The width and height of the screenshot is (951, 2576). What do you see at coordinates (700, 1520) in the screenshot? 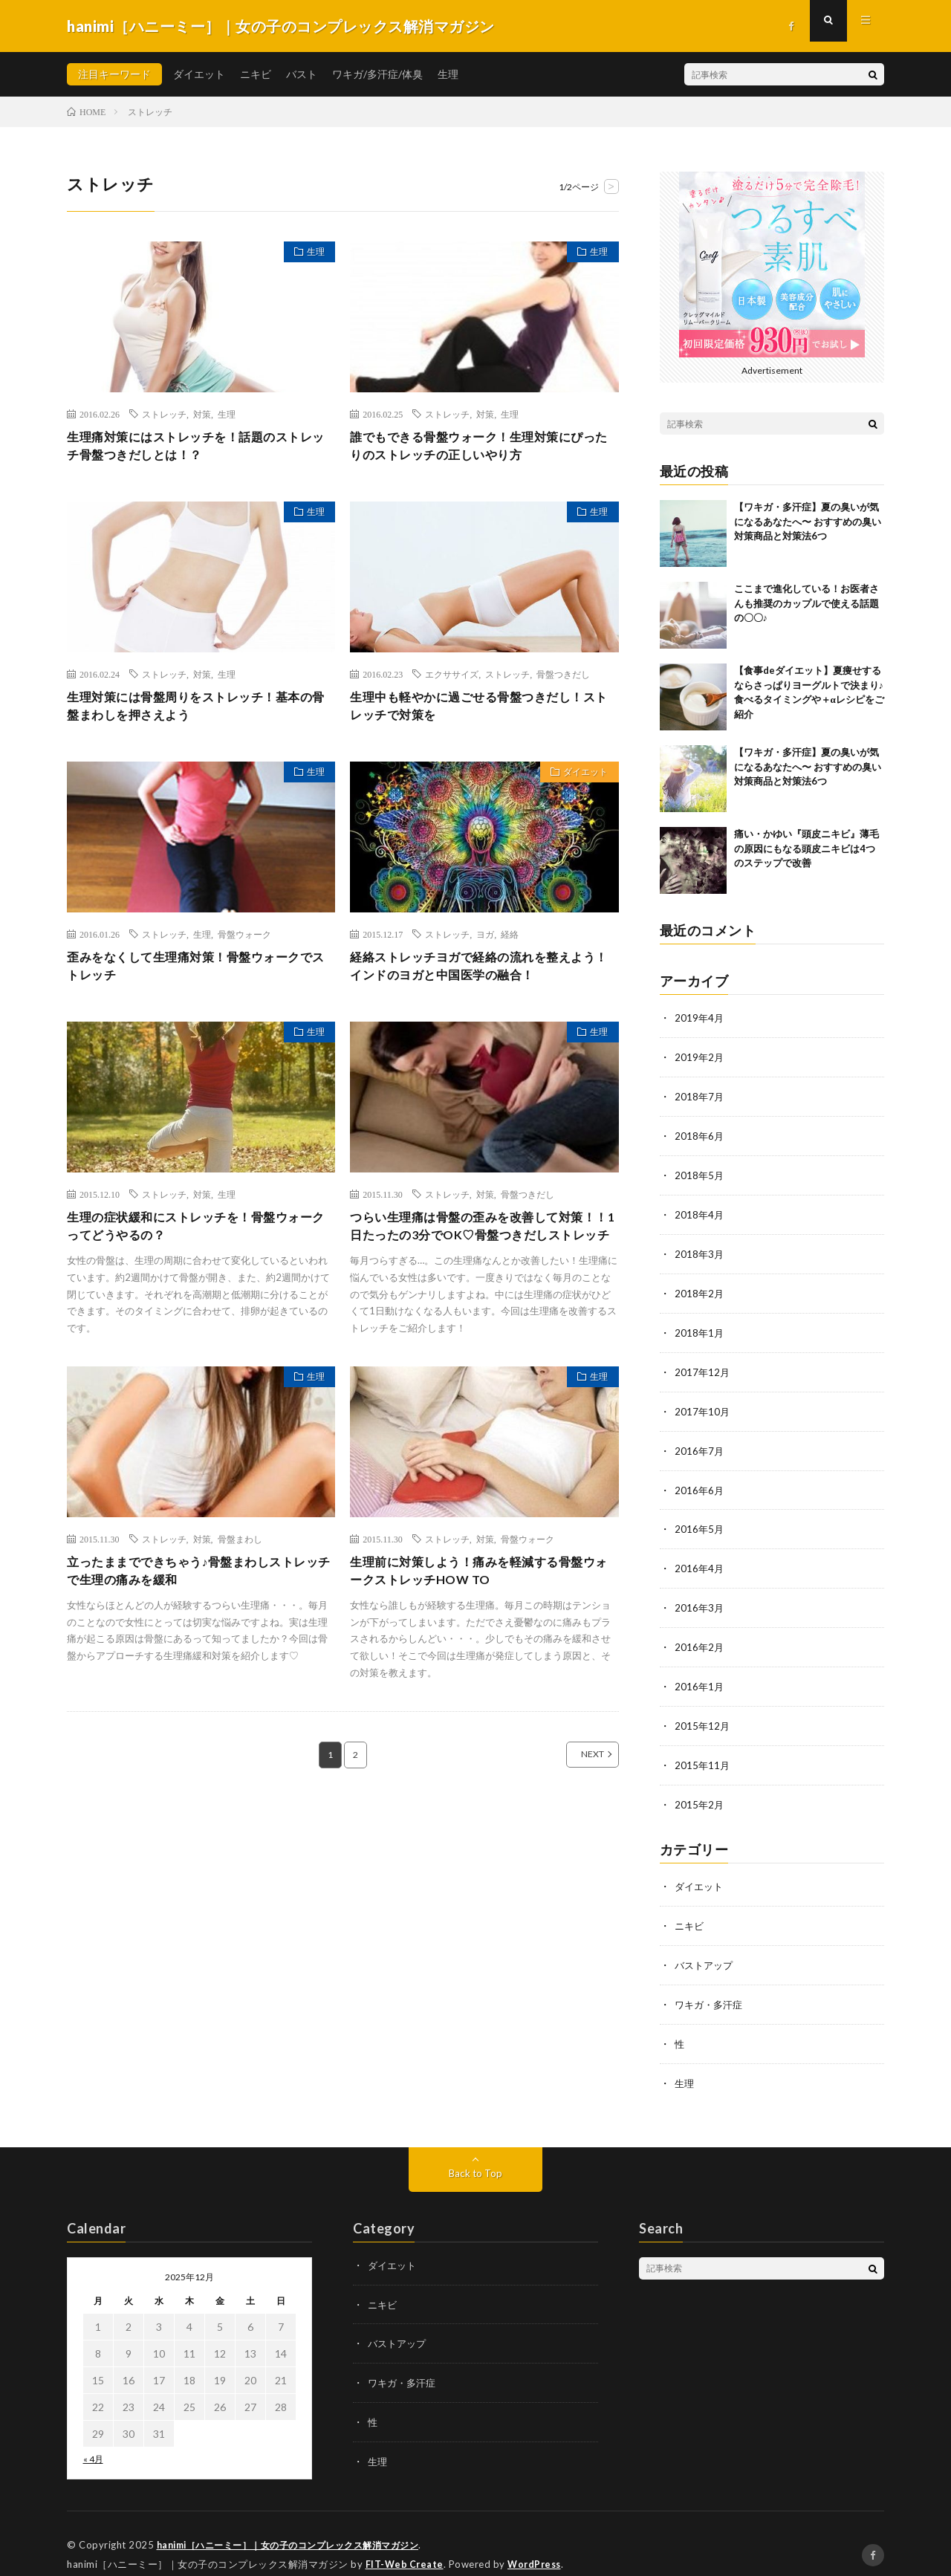
I see `2016年5月` at bounding box center [700, 1520].